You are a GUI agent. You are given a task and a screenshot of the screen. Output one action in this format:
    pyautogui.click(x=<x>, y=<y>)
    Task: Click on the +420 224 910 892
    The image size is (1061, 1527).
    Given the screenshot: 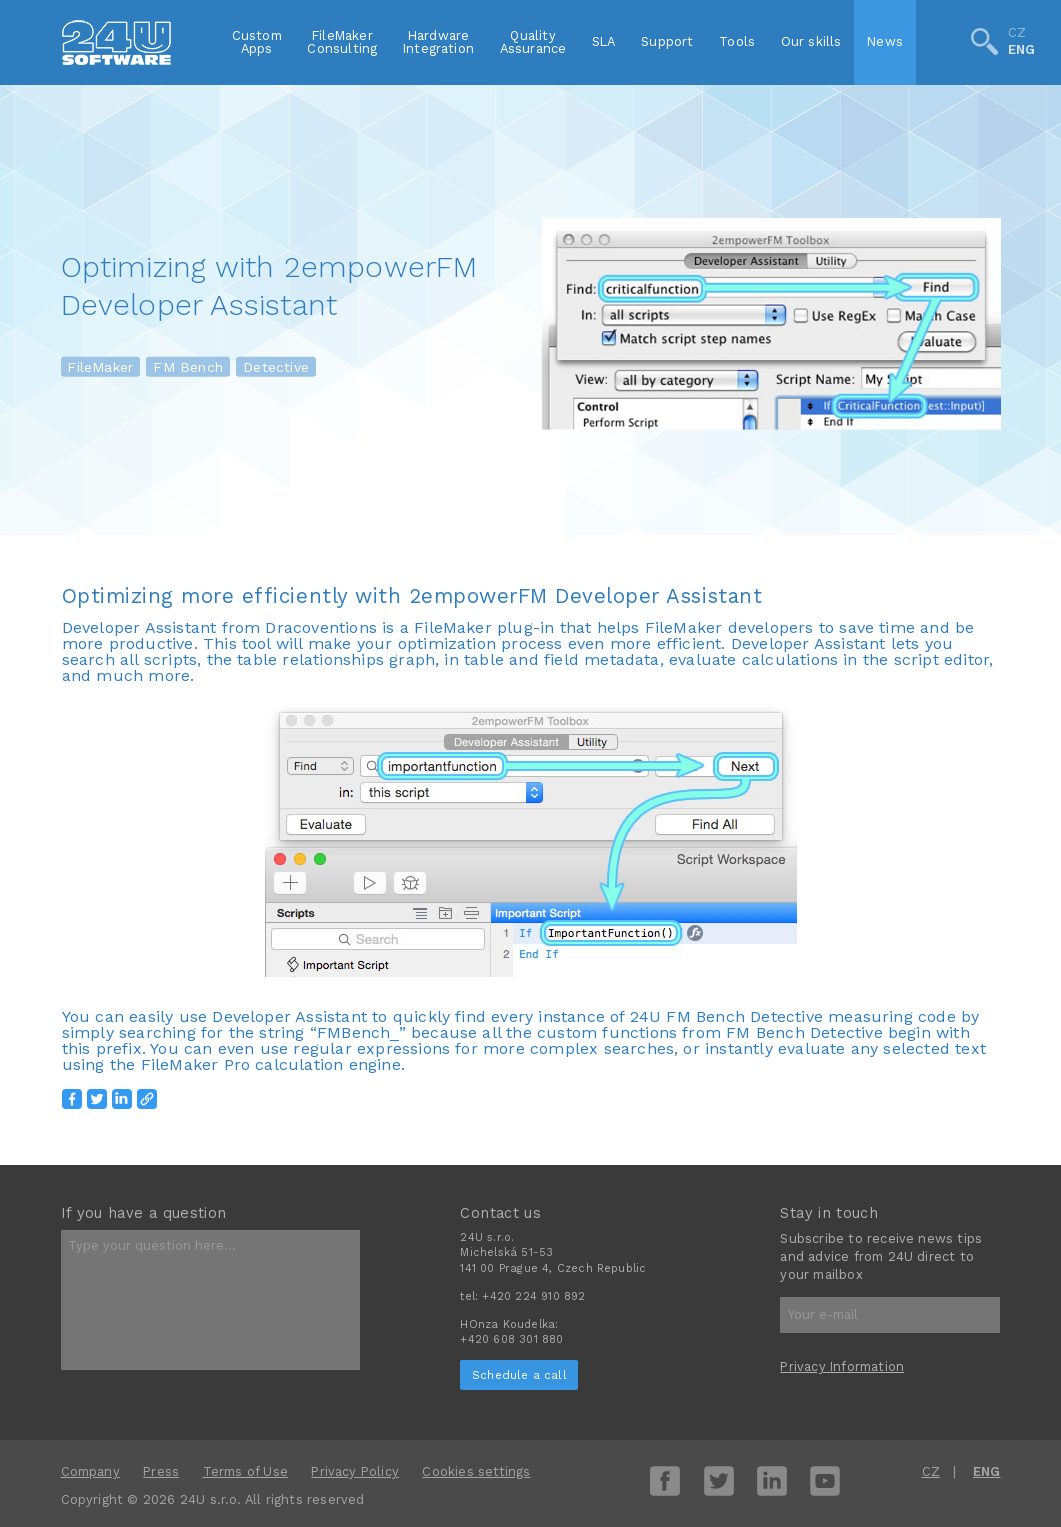 What is the action you would take?
    pyautogui.click(x=533, y=1296)
    